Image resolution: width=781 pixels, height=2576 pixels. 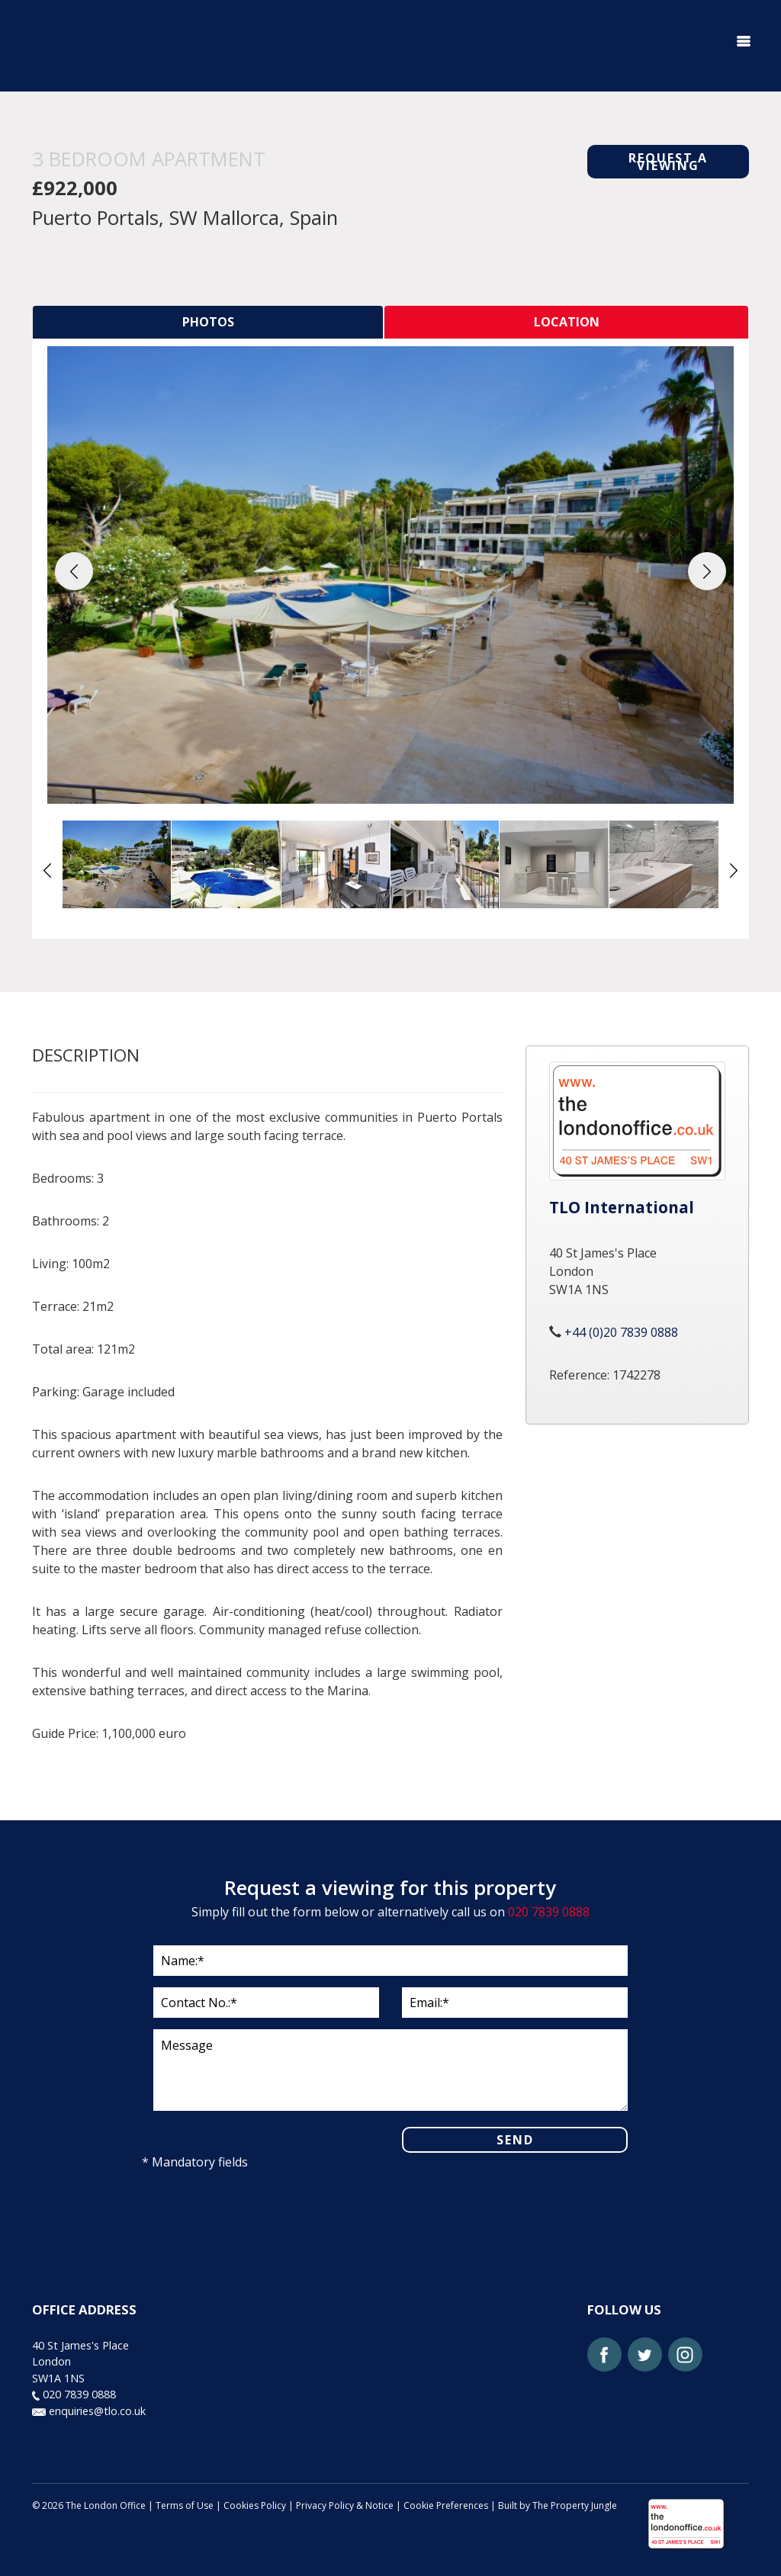 What do you see at coordinates (185, 2505) in the screenshot?
I see `Terms of Use` at bounding box center [185, 2505].